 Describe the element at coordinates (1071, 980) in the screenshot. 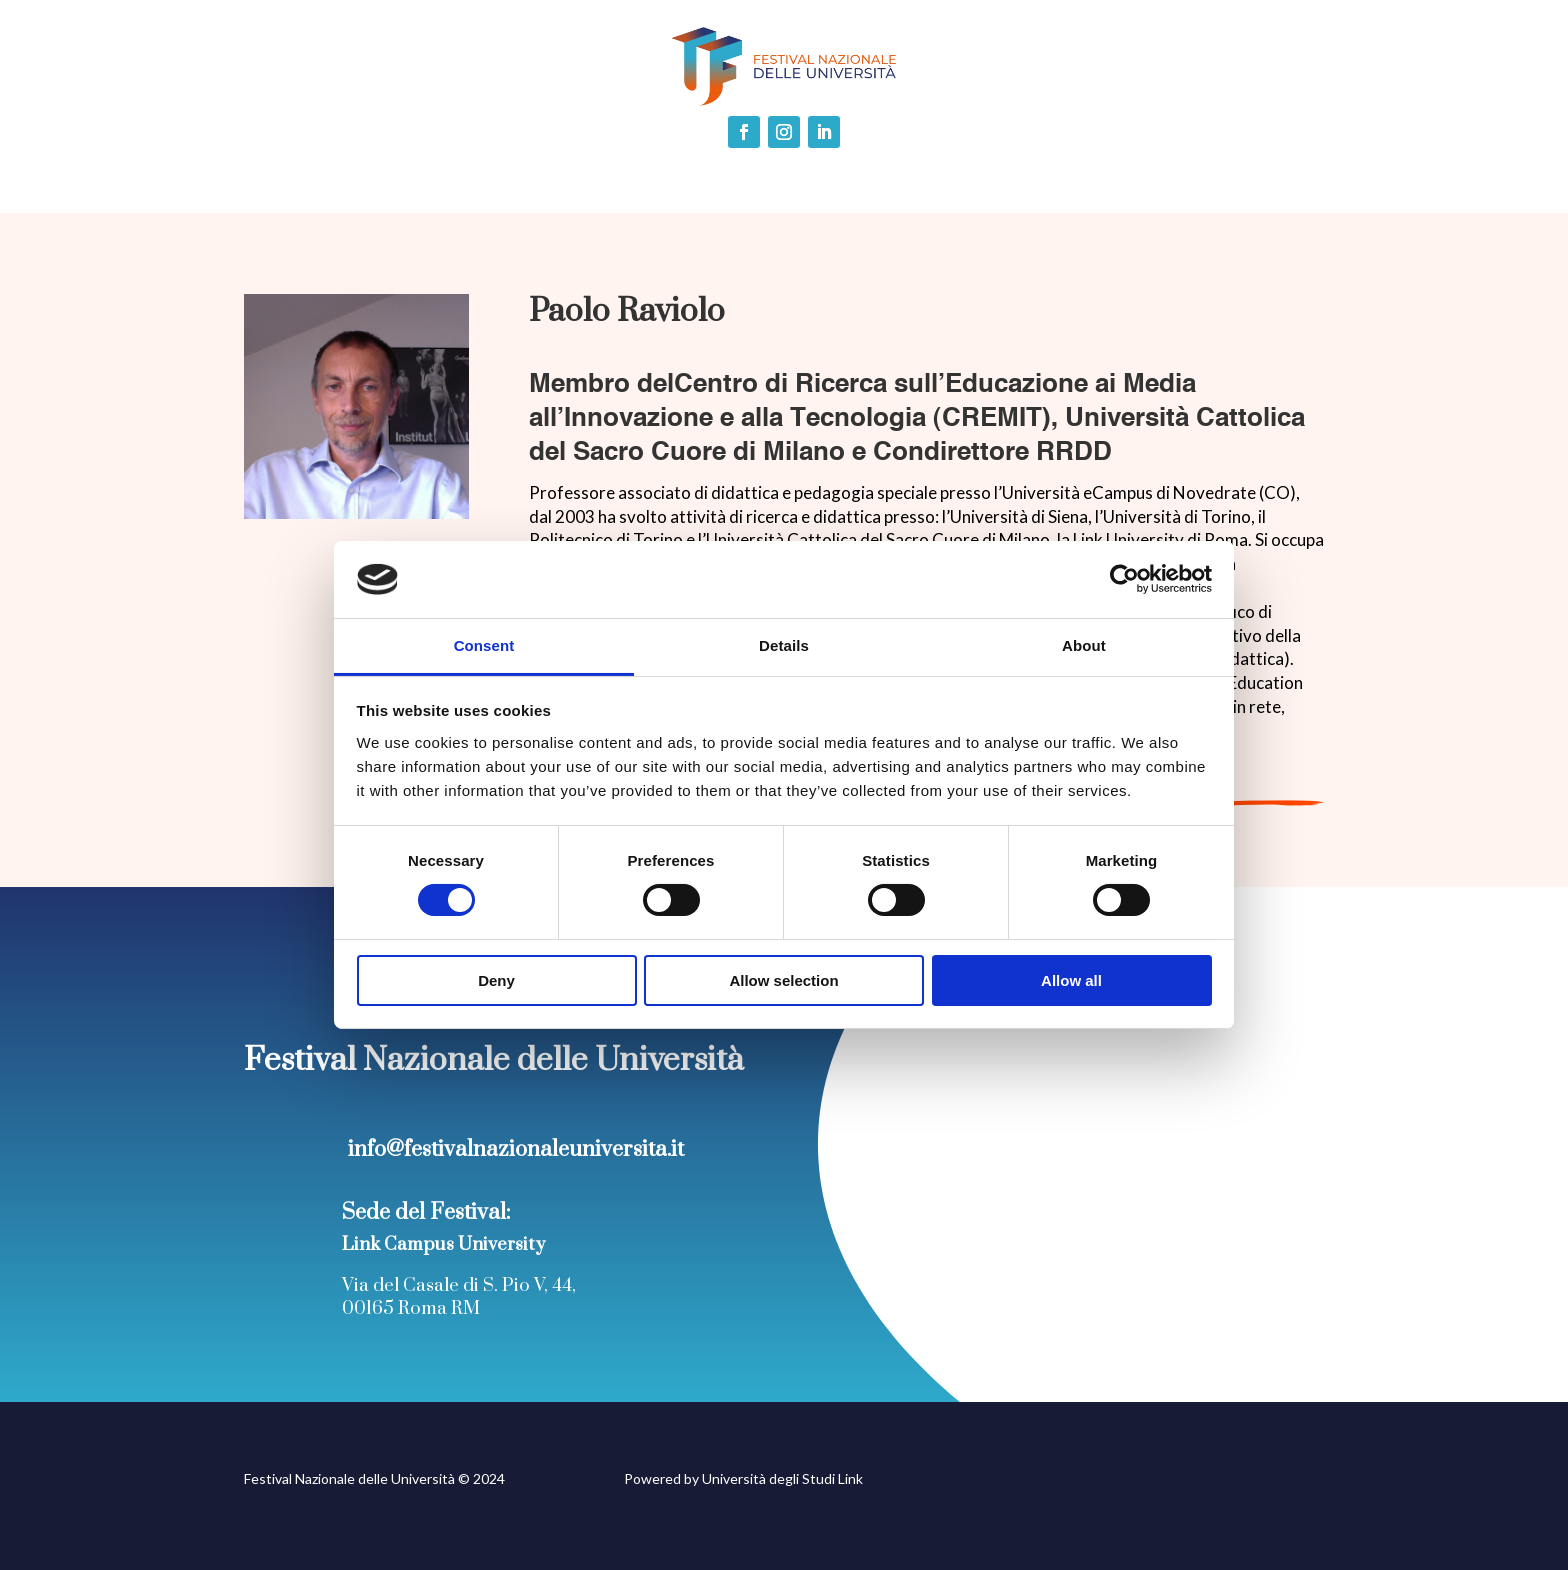

I see `Allow all` at that location.